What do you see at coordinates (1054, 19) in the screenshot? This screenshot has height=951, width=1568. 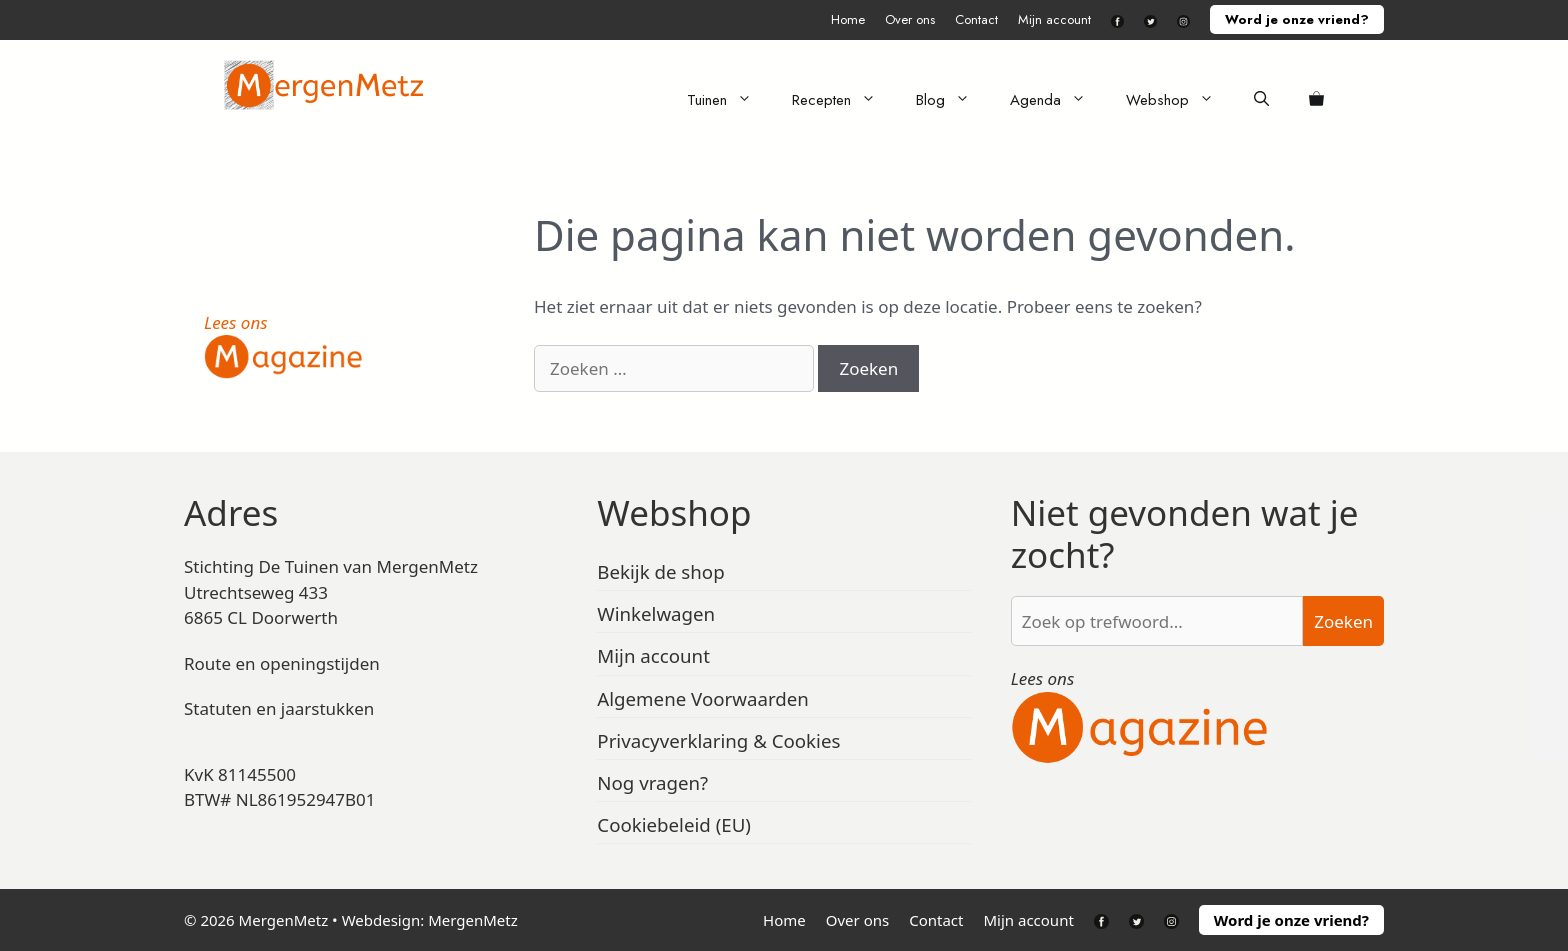 I see `Mijn account` at bounding box center [1054, 19].